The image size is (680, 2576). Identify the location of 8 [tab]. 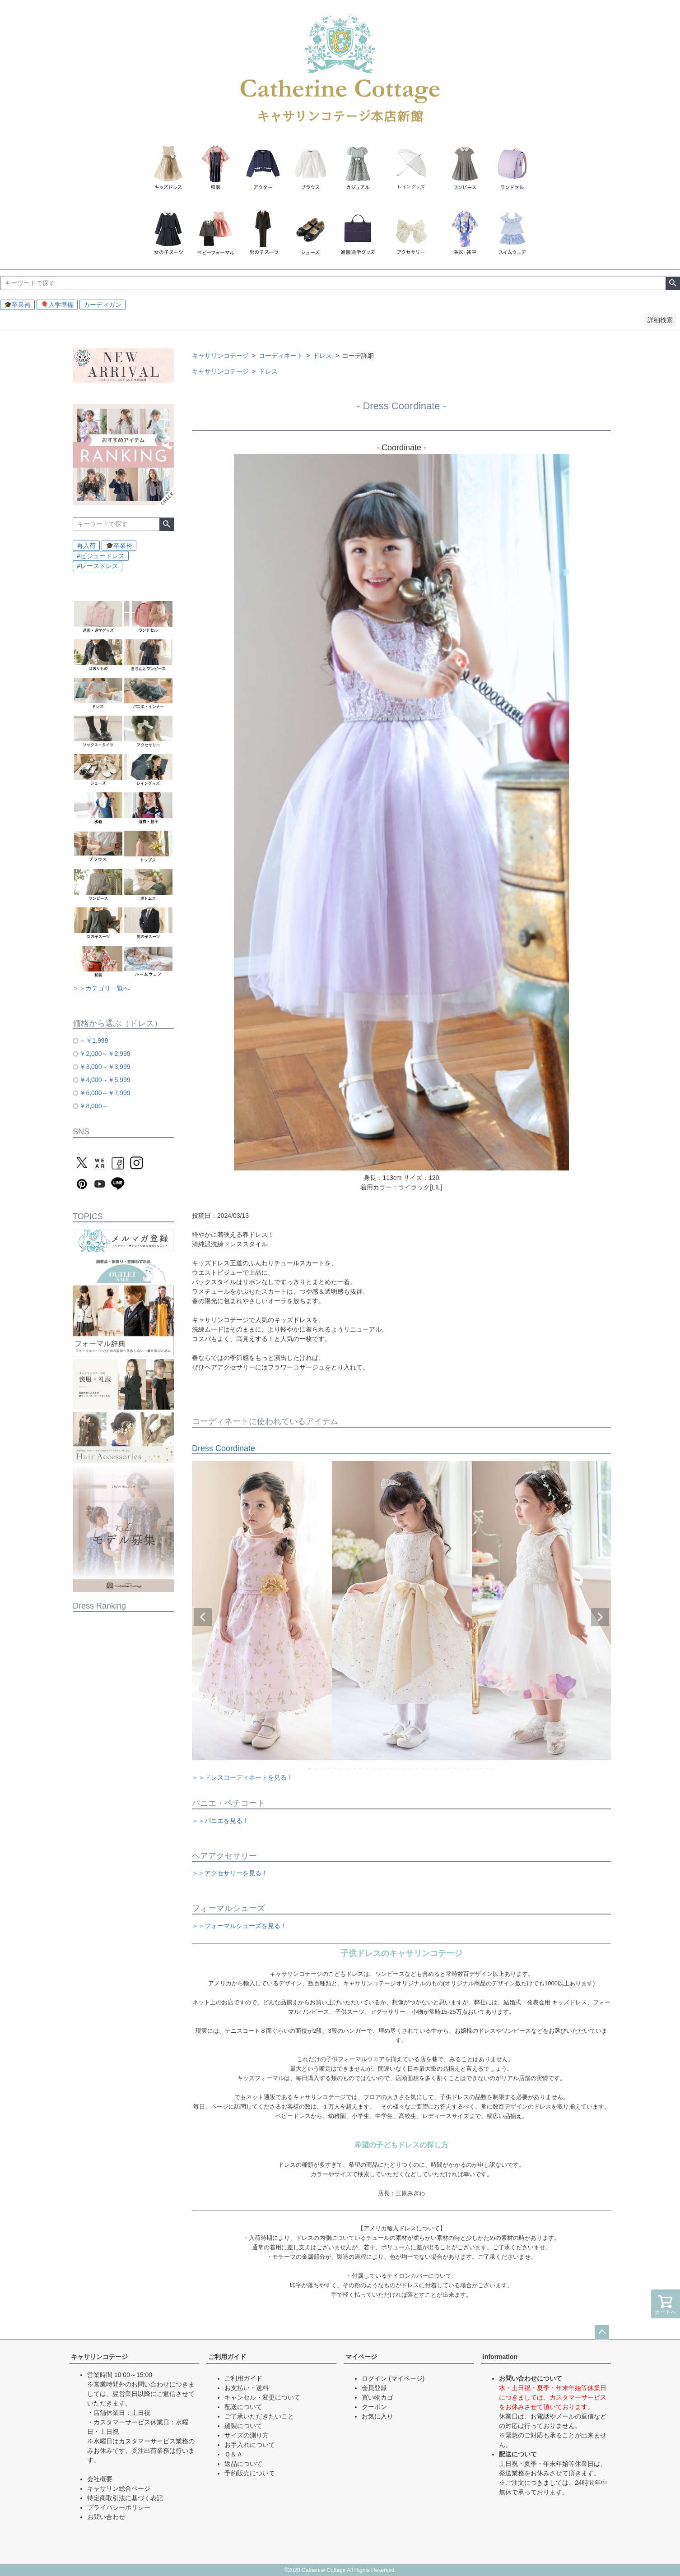
(354, 1768).